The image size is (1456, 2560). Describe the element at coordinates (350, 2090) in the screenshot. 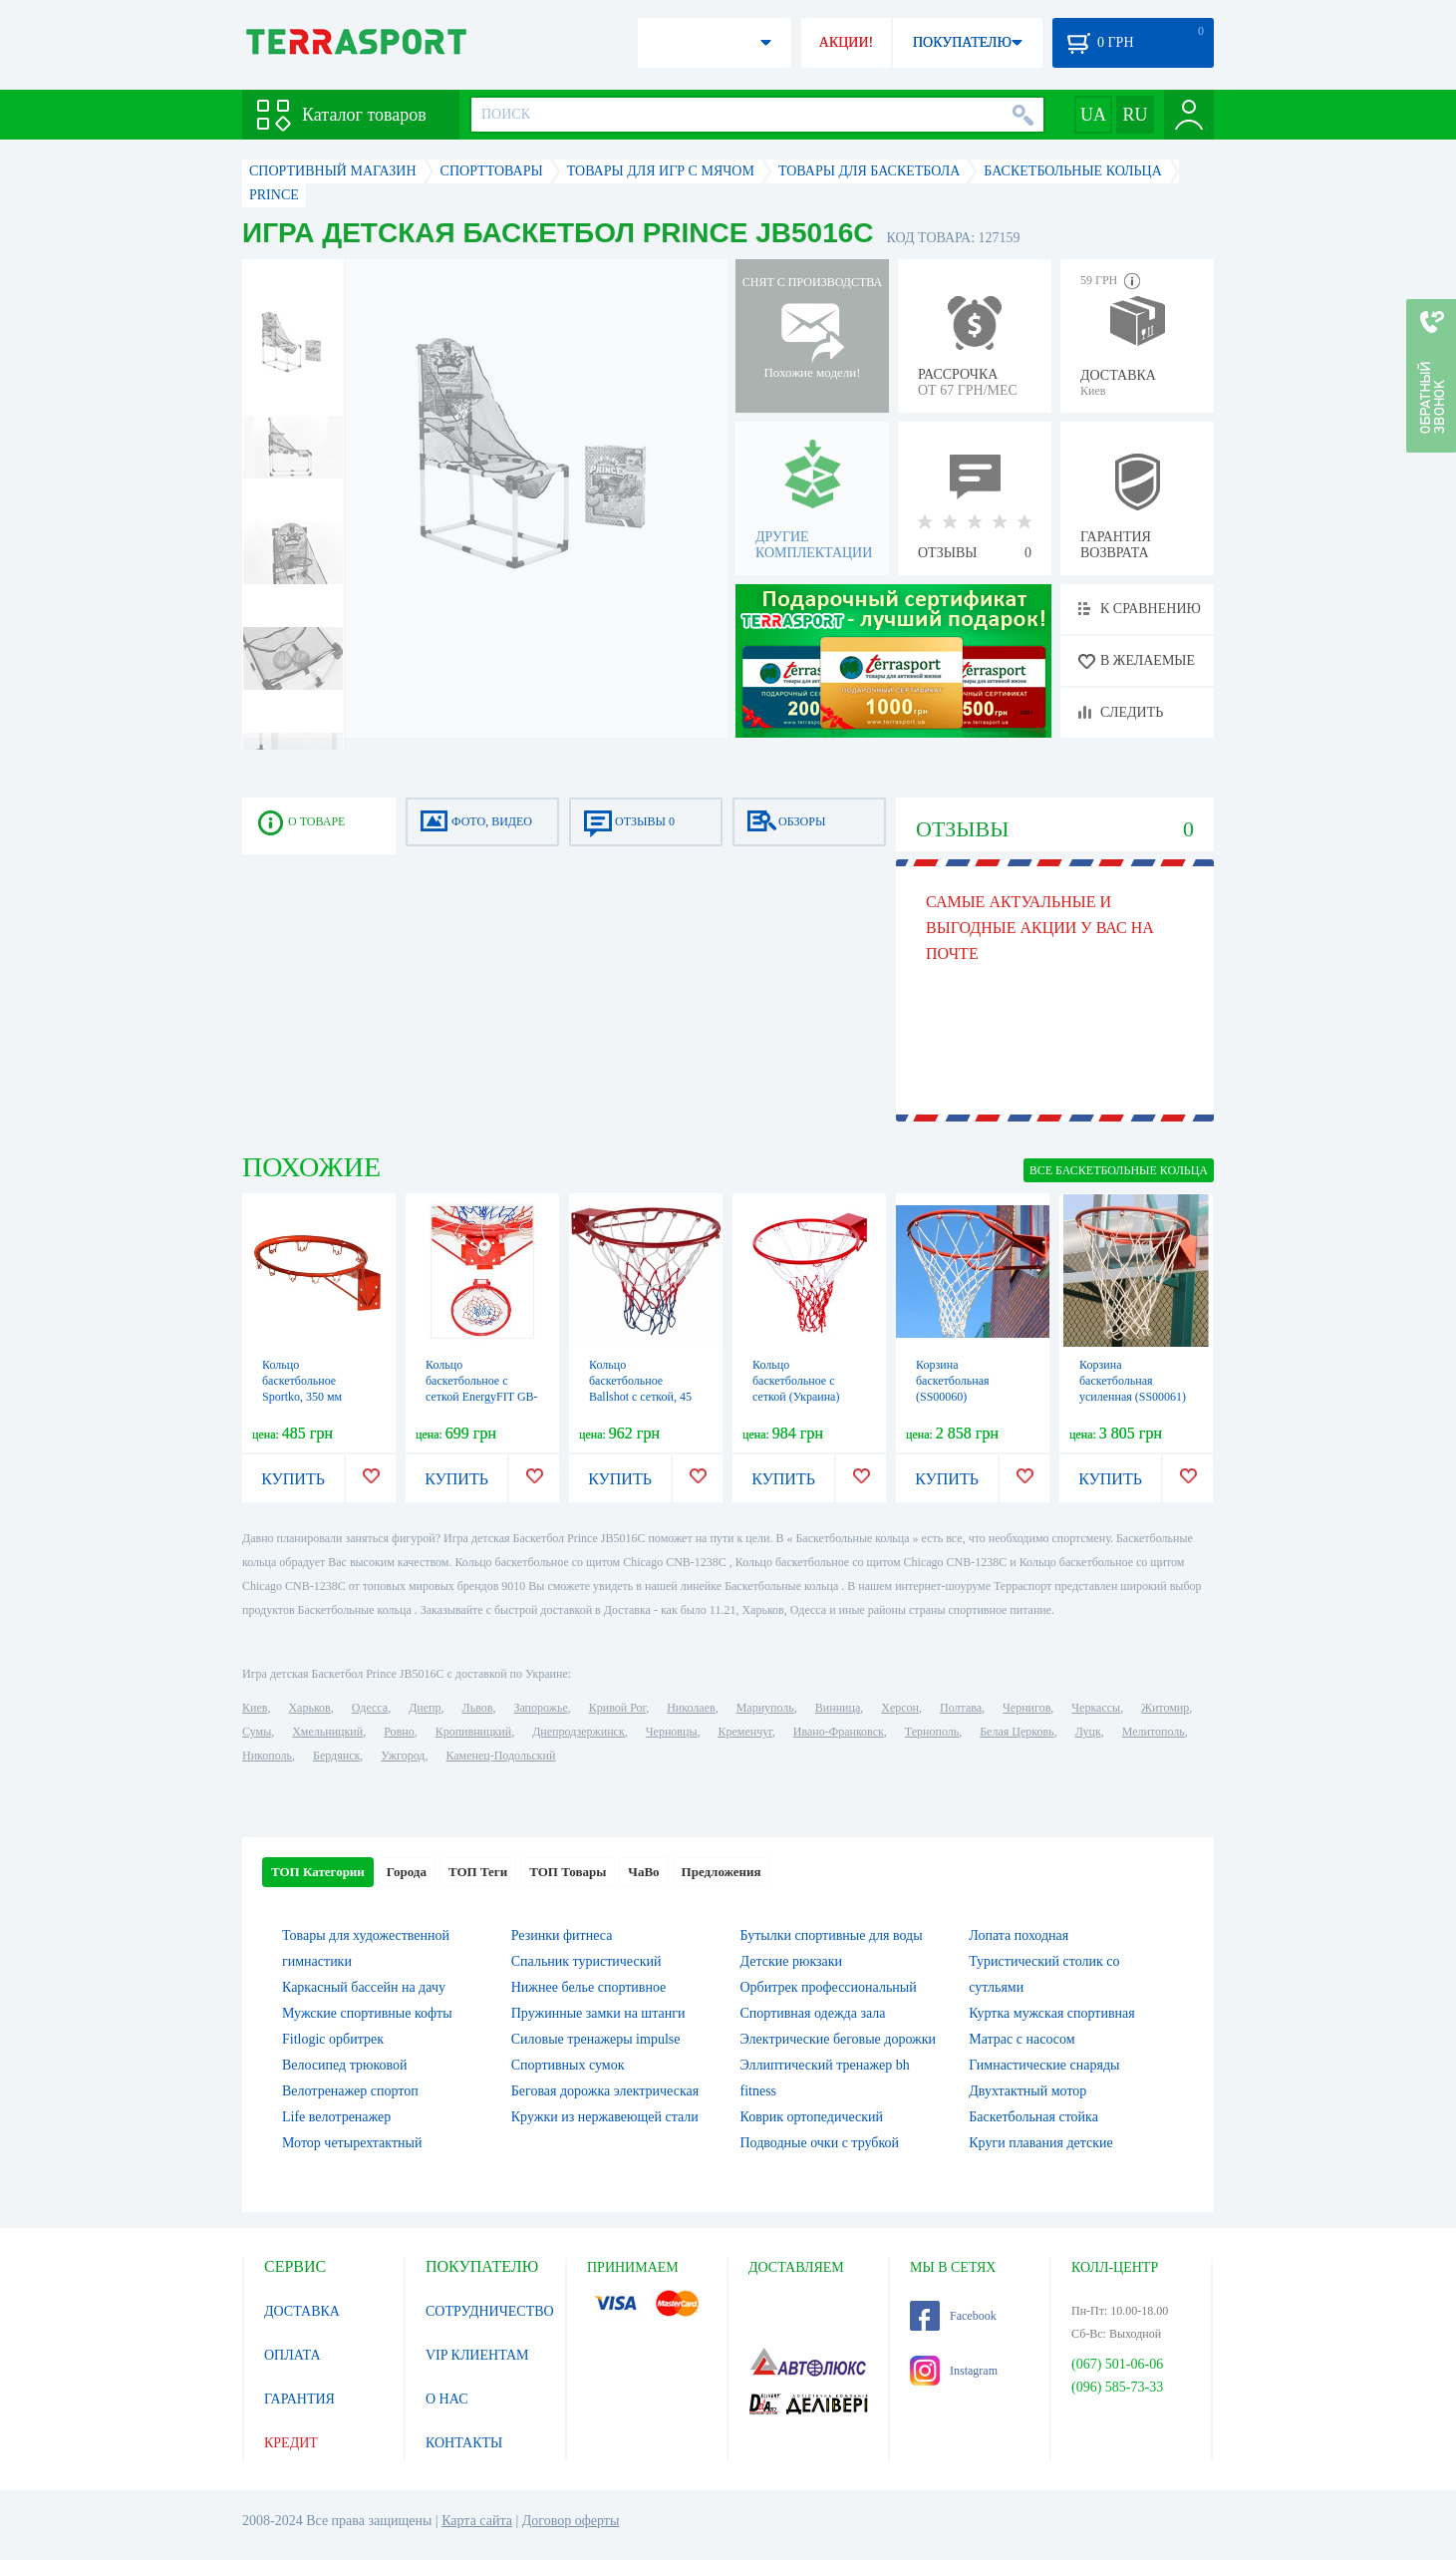

I see `Велотренажер спортоп` at that location.